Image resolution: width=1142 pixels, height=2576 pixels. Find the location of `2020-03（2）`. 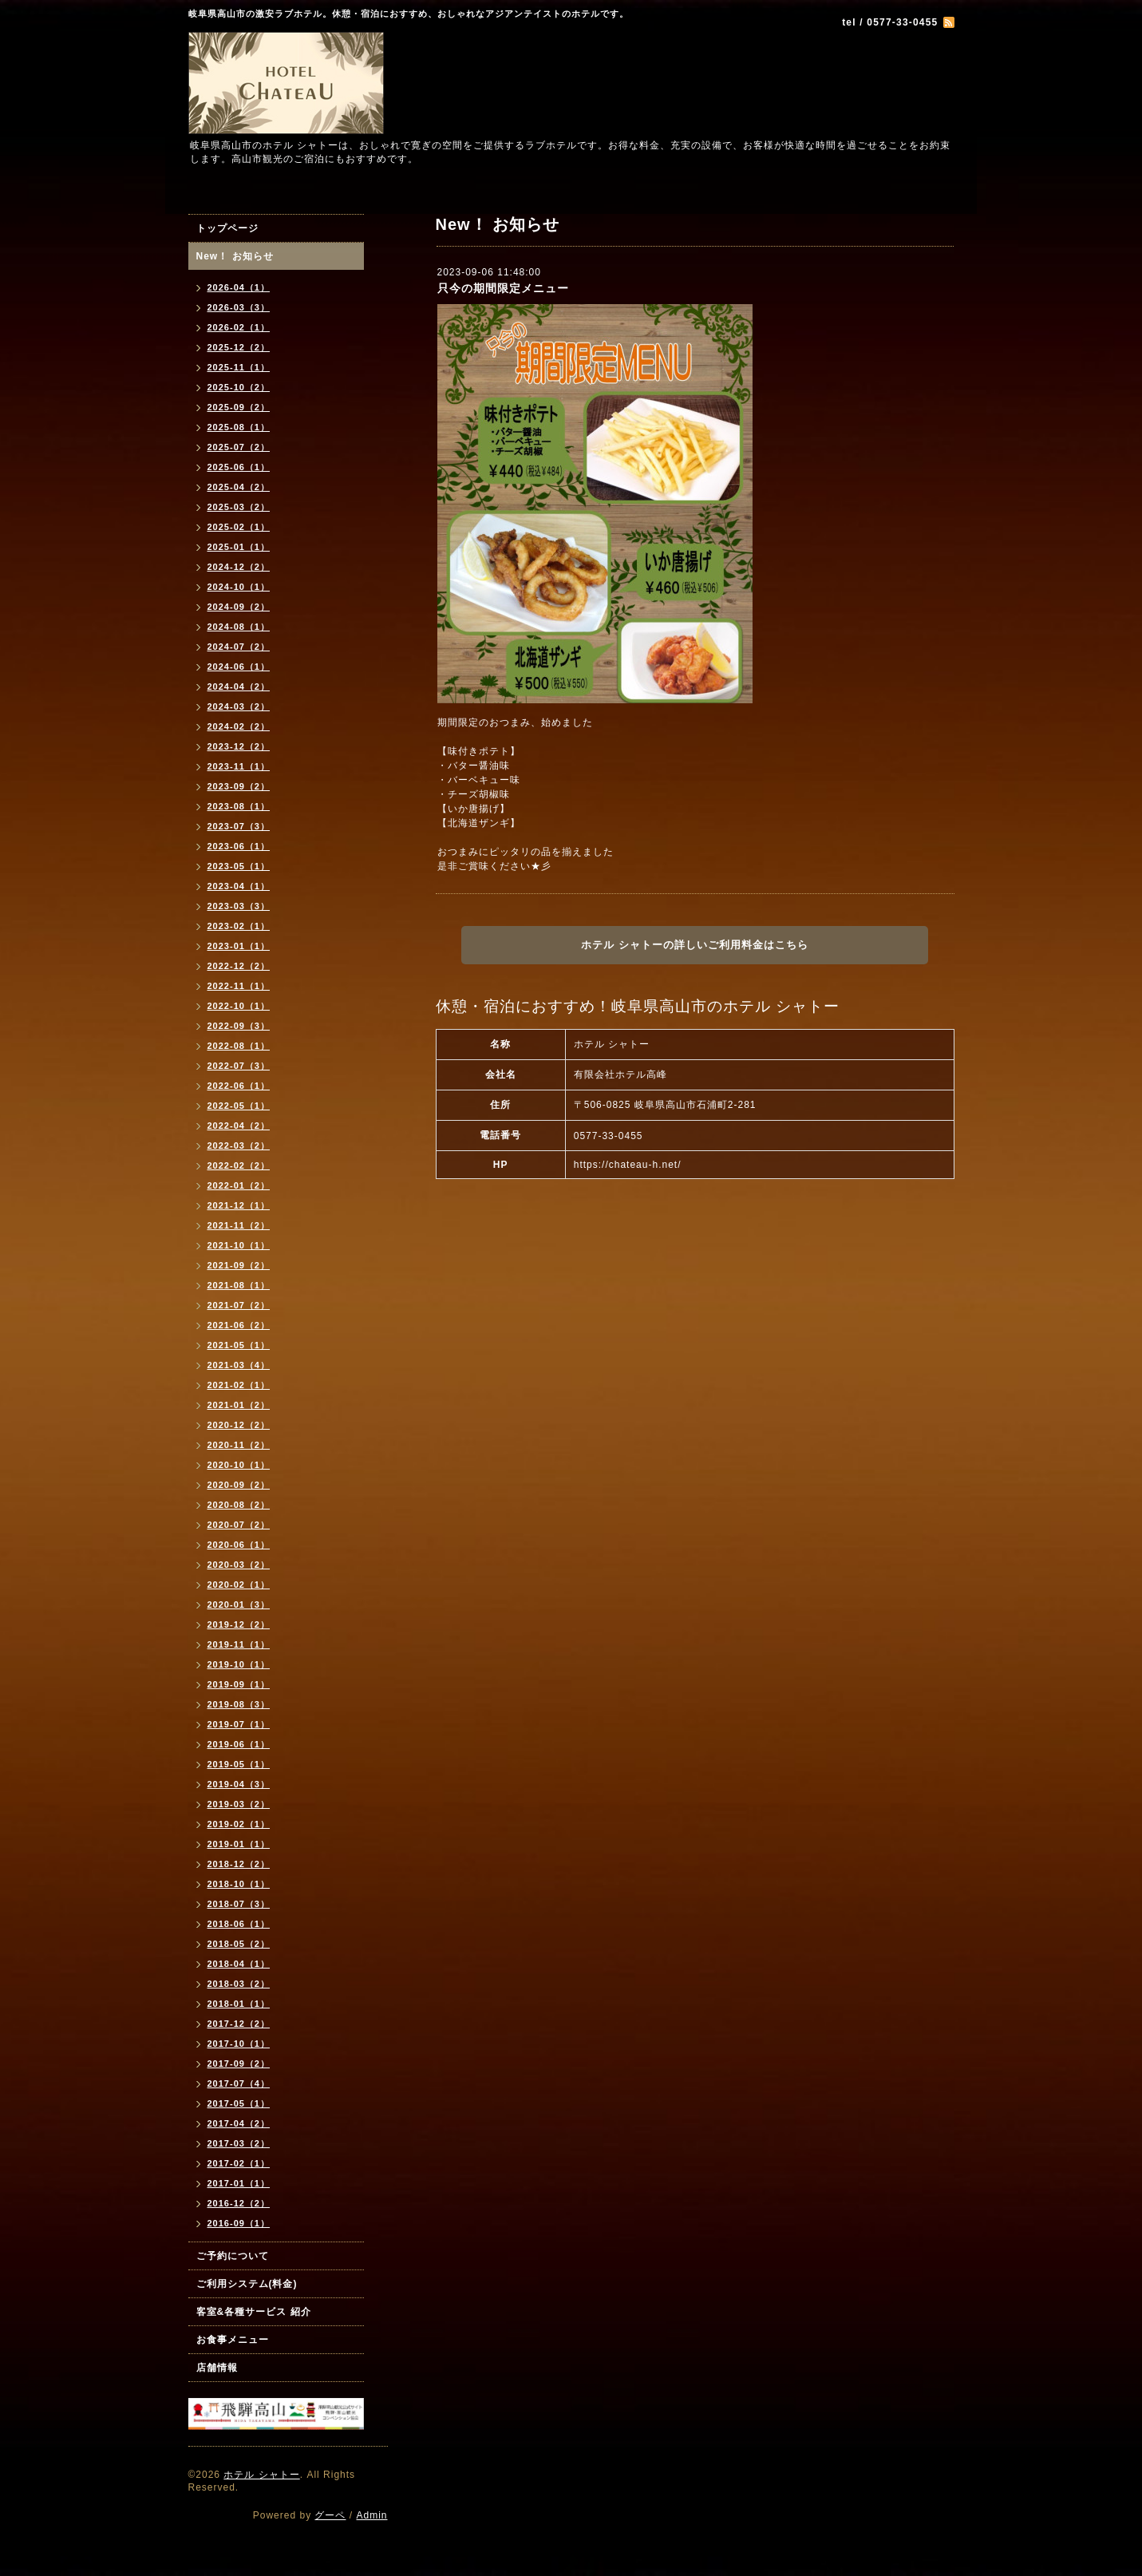

2020-03（2） is located at coordinates (239, 1564).